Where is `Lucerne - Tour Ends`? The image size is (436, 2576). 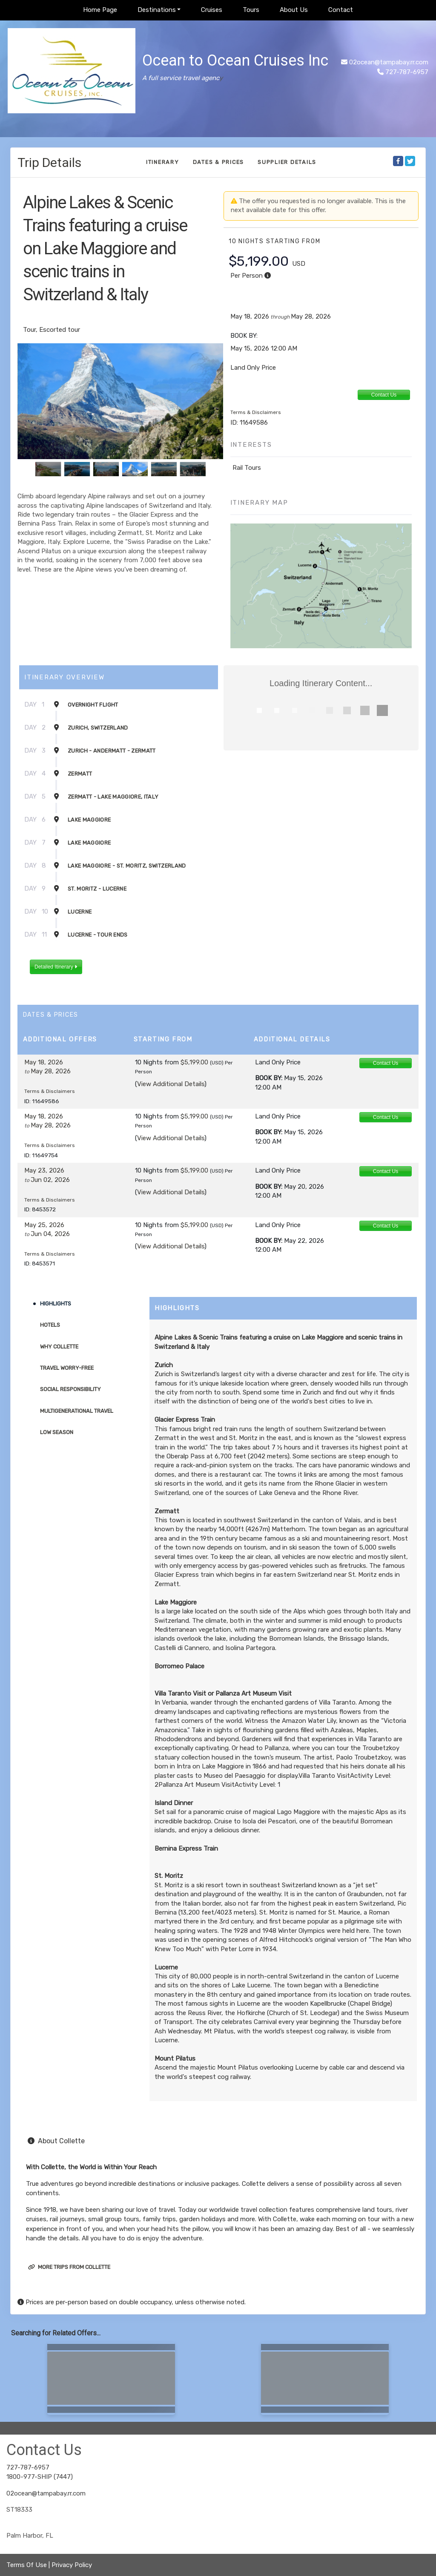
Lucerne - Tour Ends is located at coordinates (98, 935).